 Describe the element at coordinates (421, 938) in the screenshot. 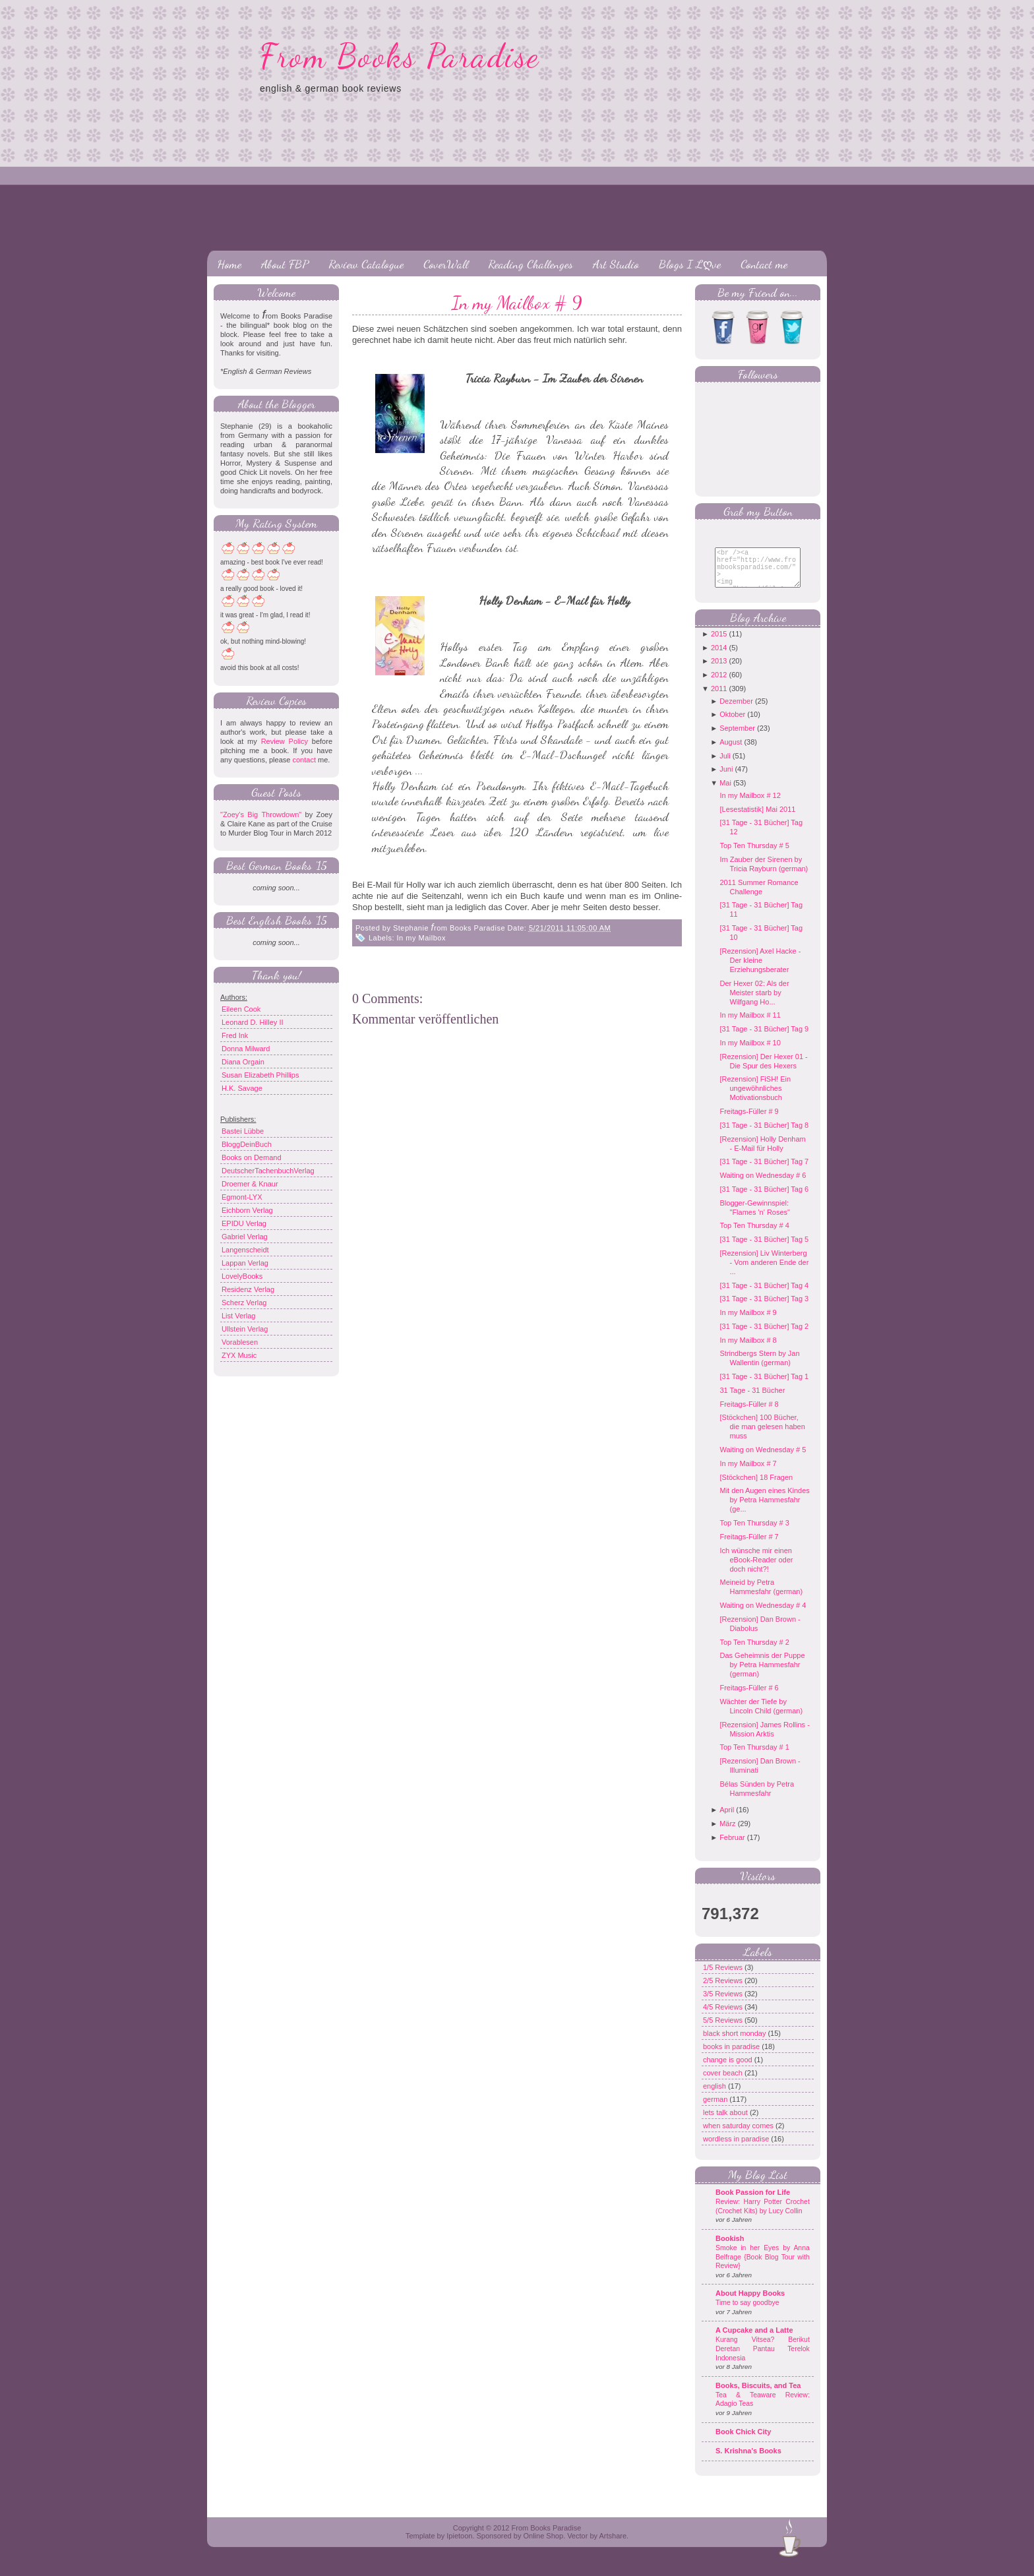

I see `In my Mailbox` at that location.